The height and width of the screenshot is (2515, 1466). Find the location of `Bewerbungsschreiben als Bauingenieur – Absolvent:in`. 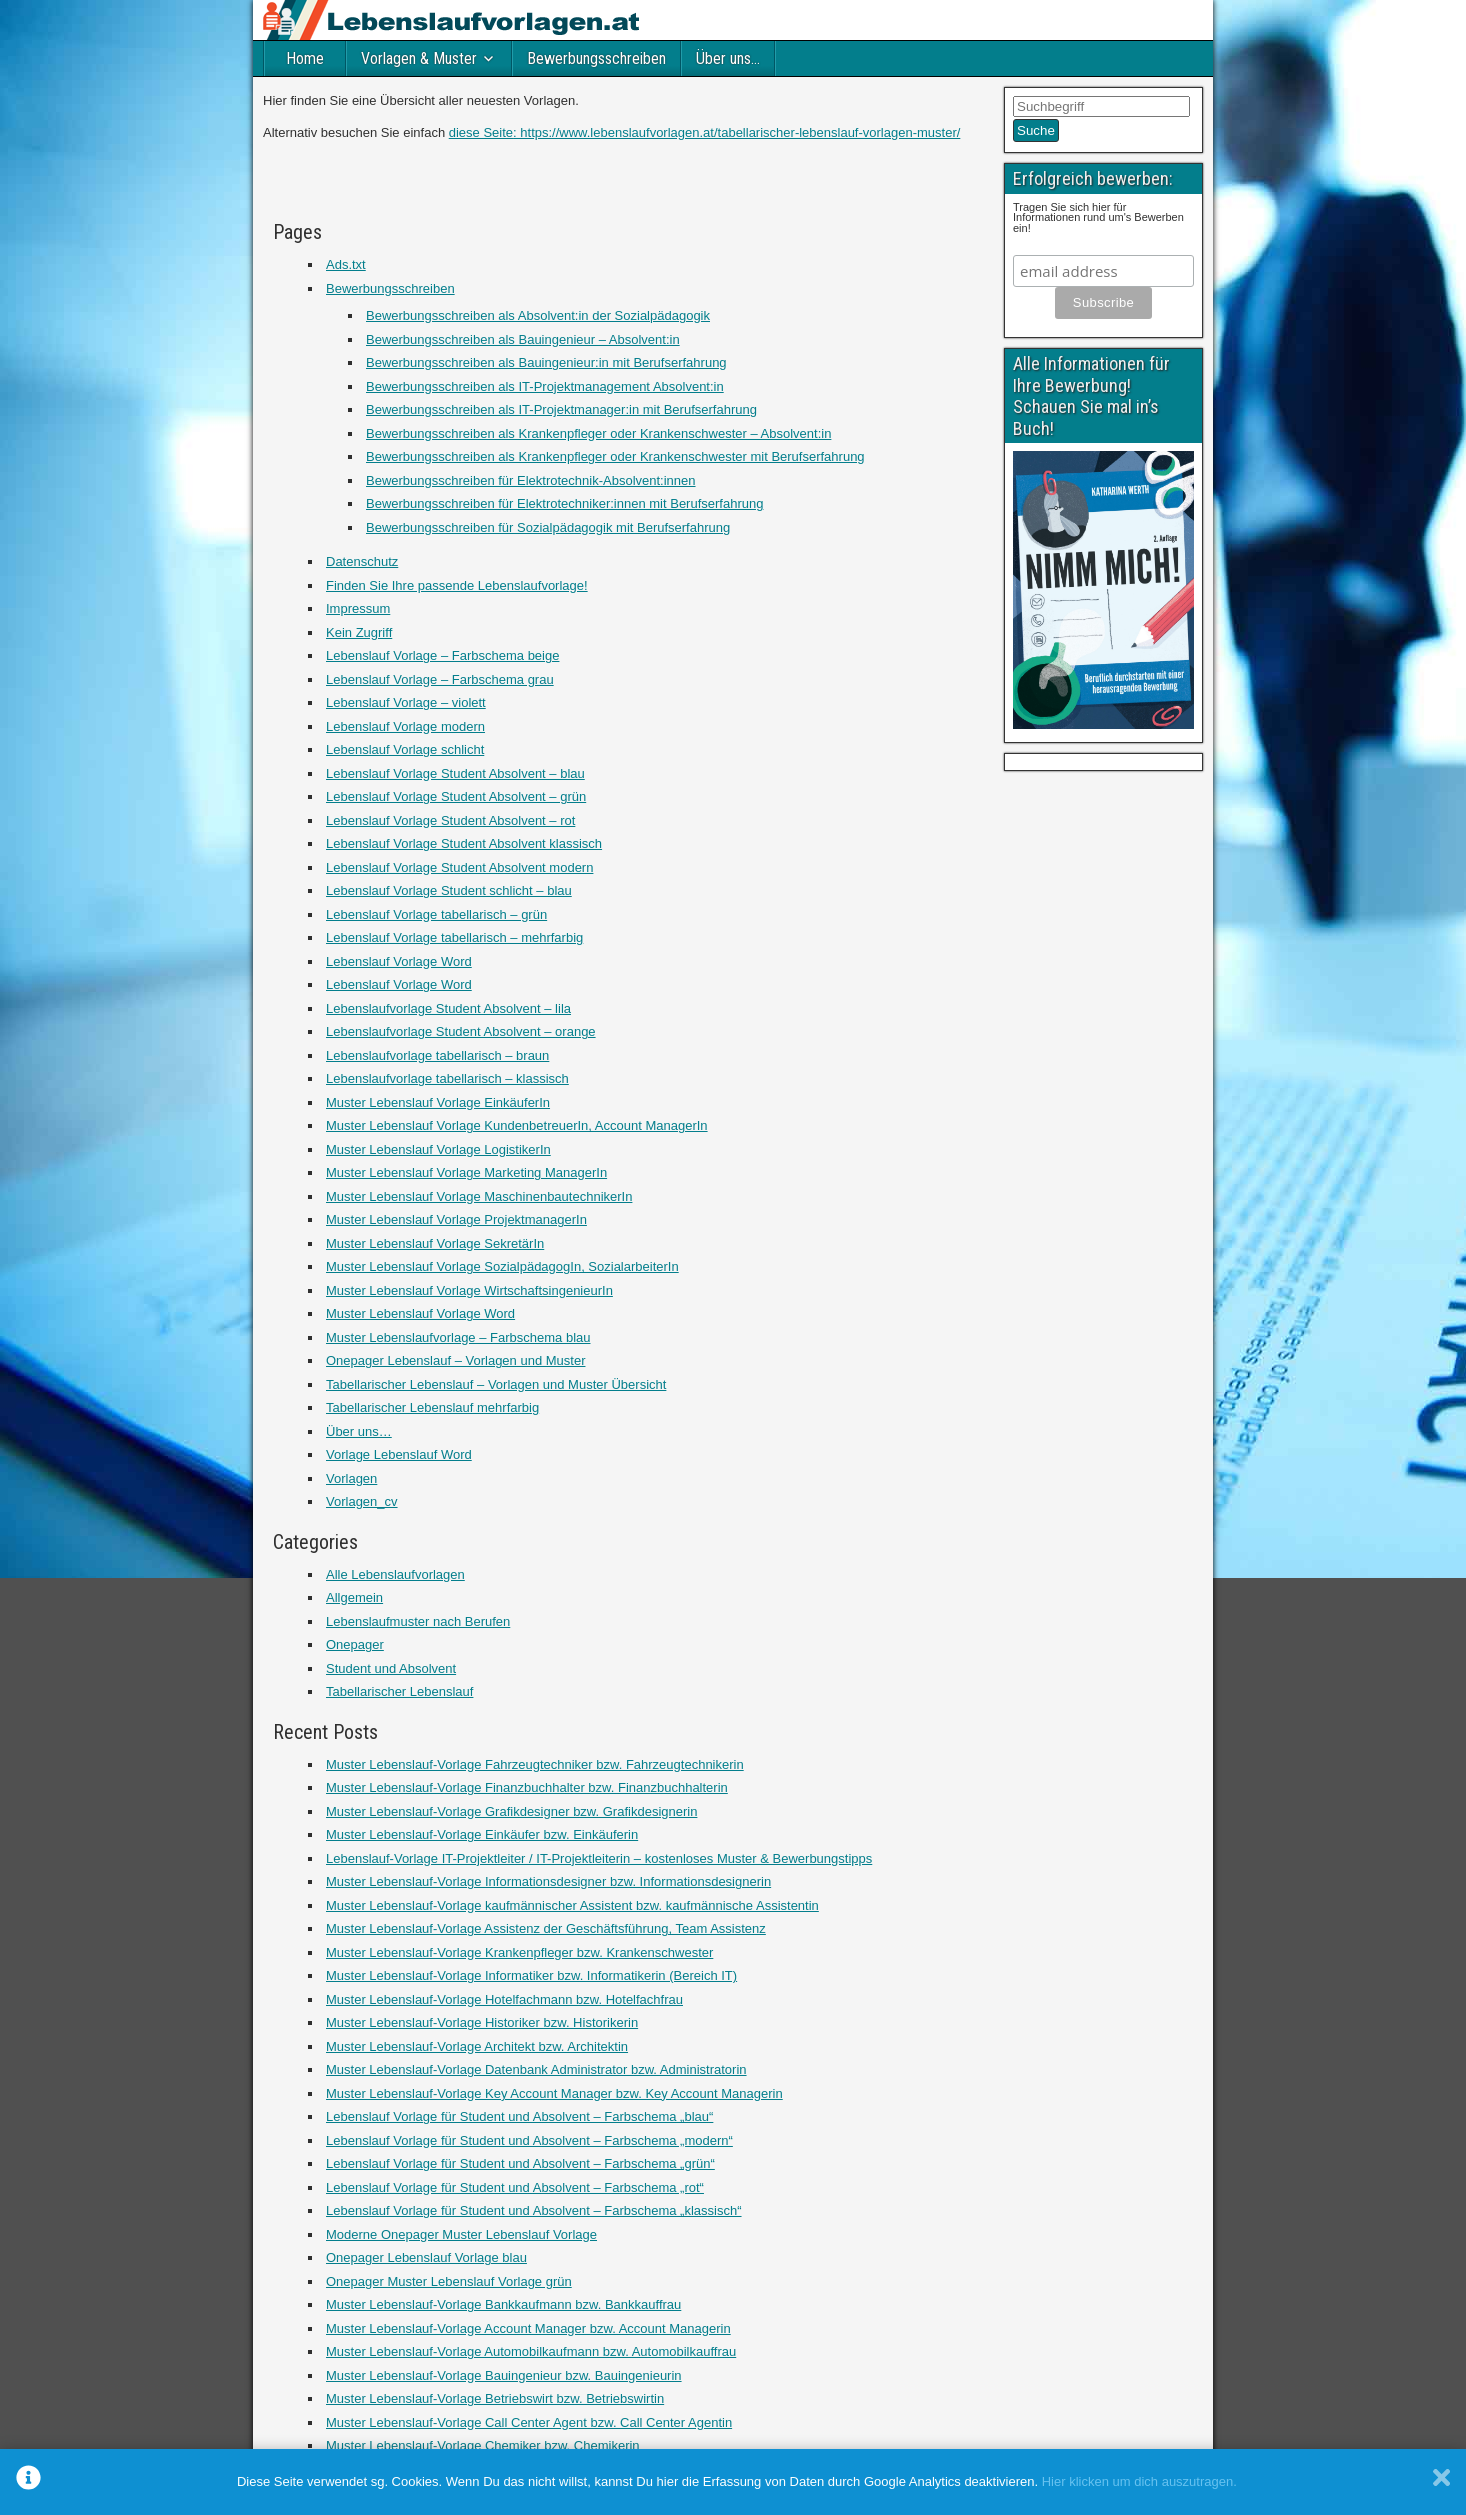

Bewerbungsschreiben als Bauingenieur – Absolvent:in is located at coordinates (523, 339).